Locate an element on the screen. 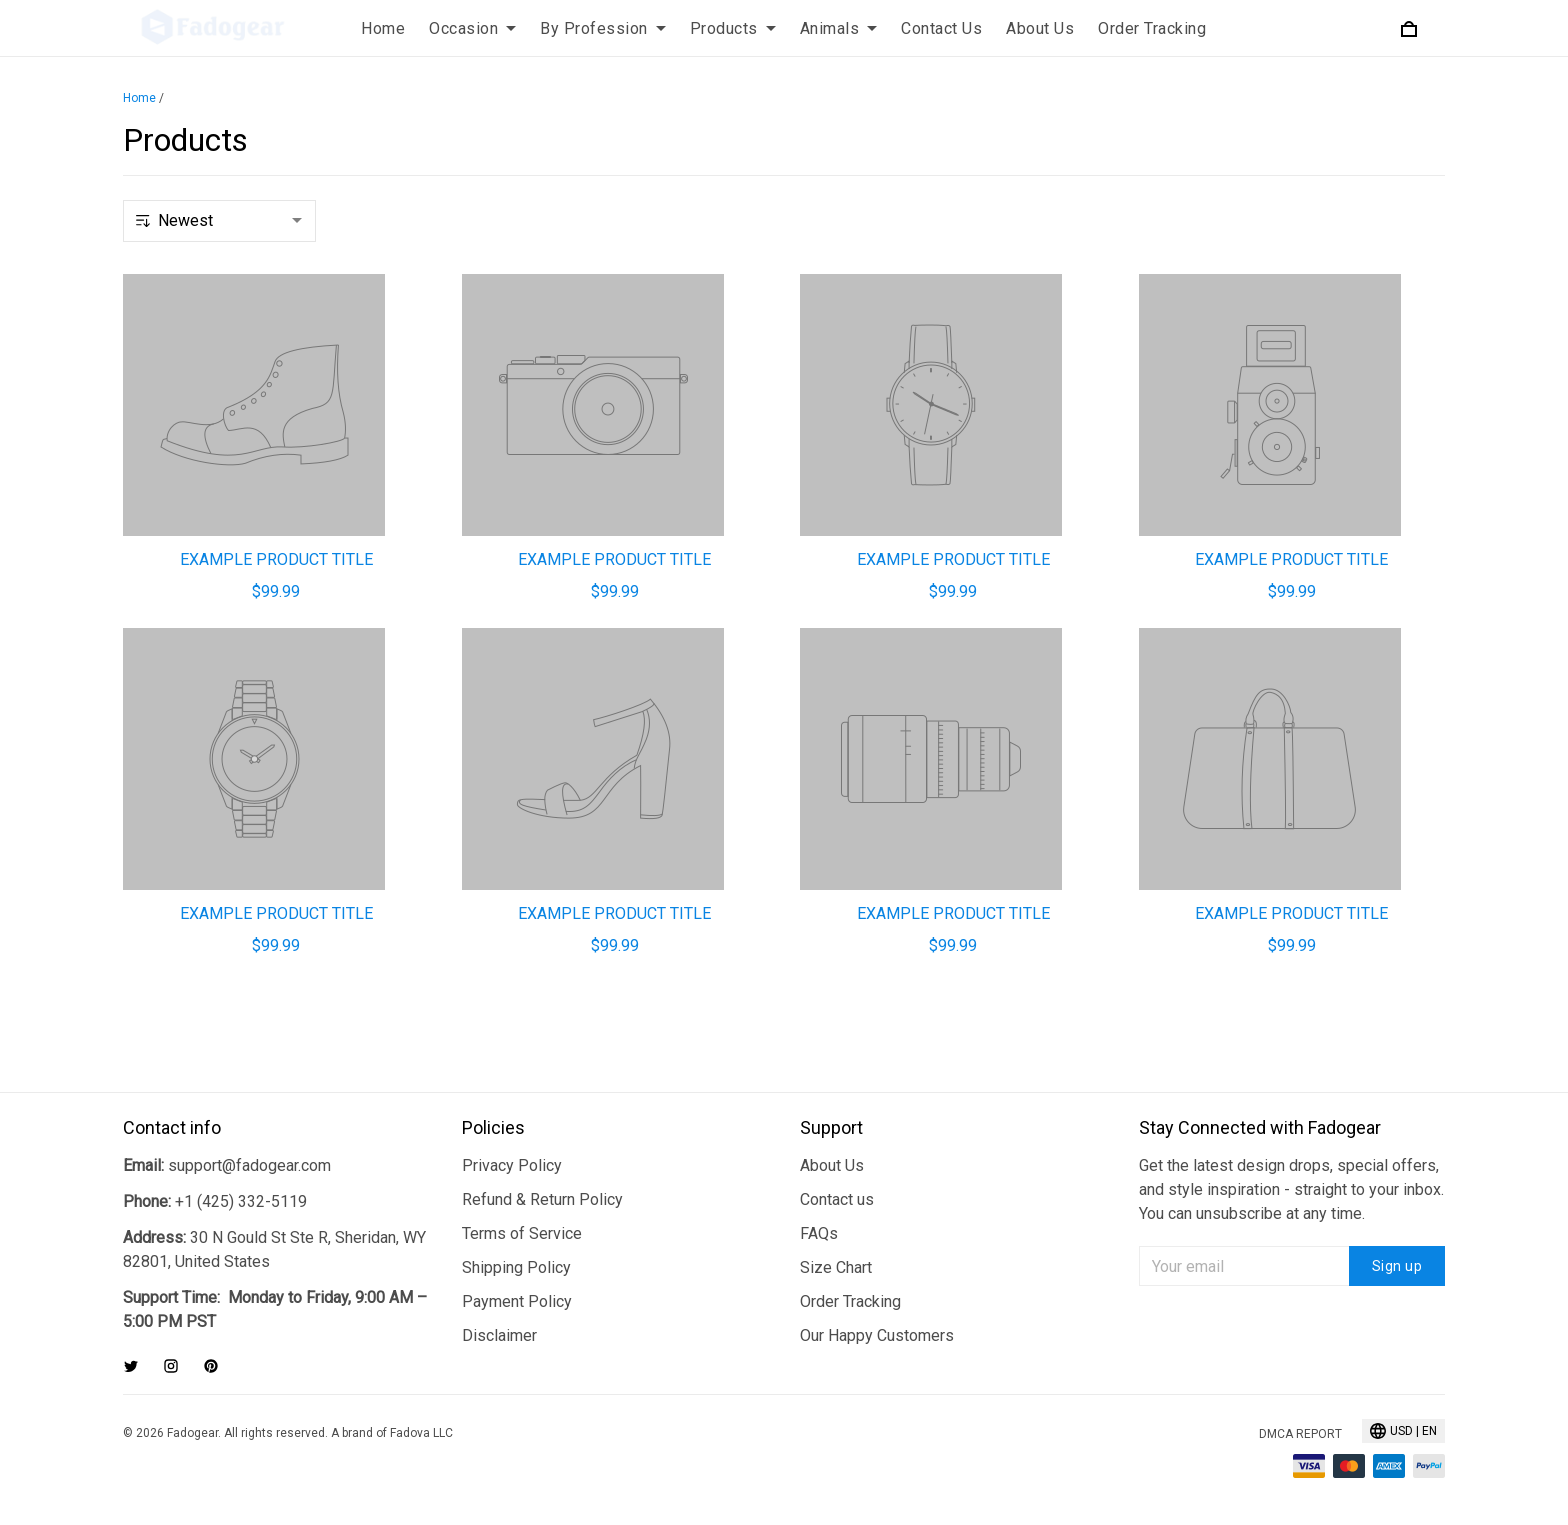 The width and height of the screenshot is (1568, 1525). Contact us is located at coordinates (837, 1199).